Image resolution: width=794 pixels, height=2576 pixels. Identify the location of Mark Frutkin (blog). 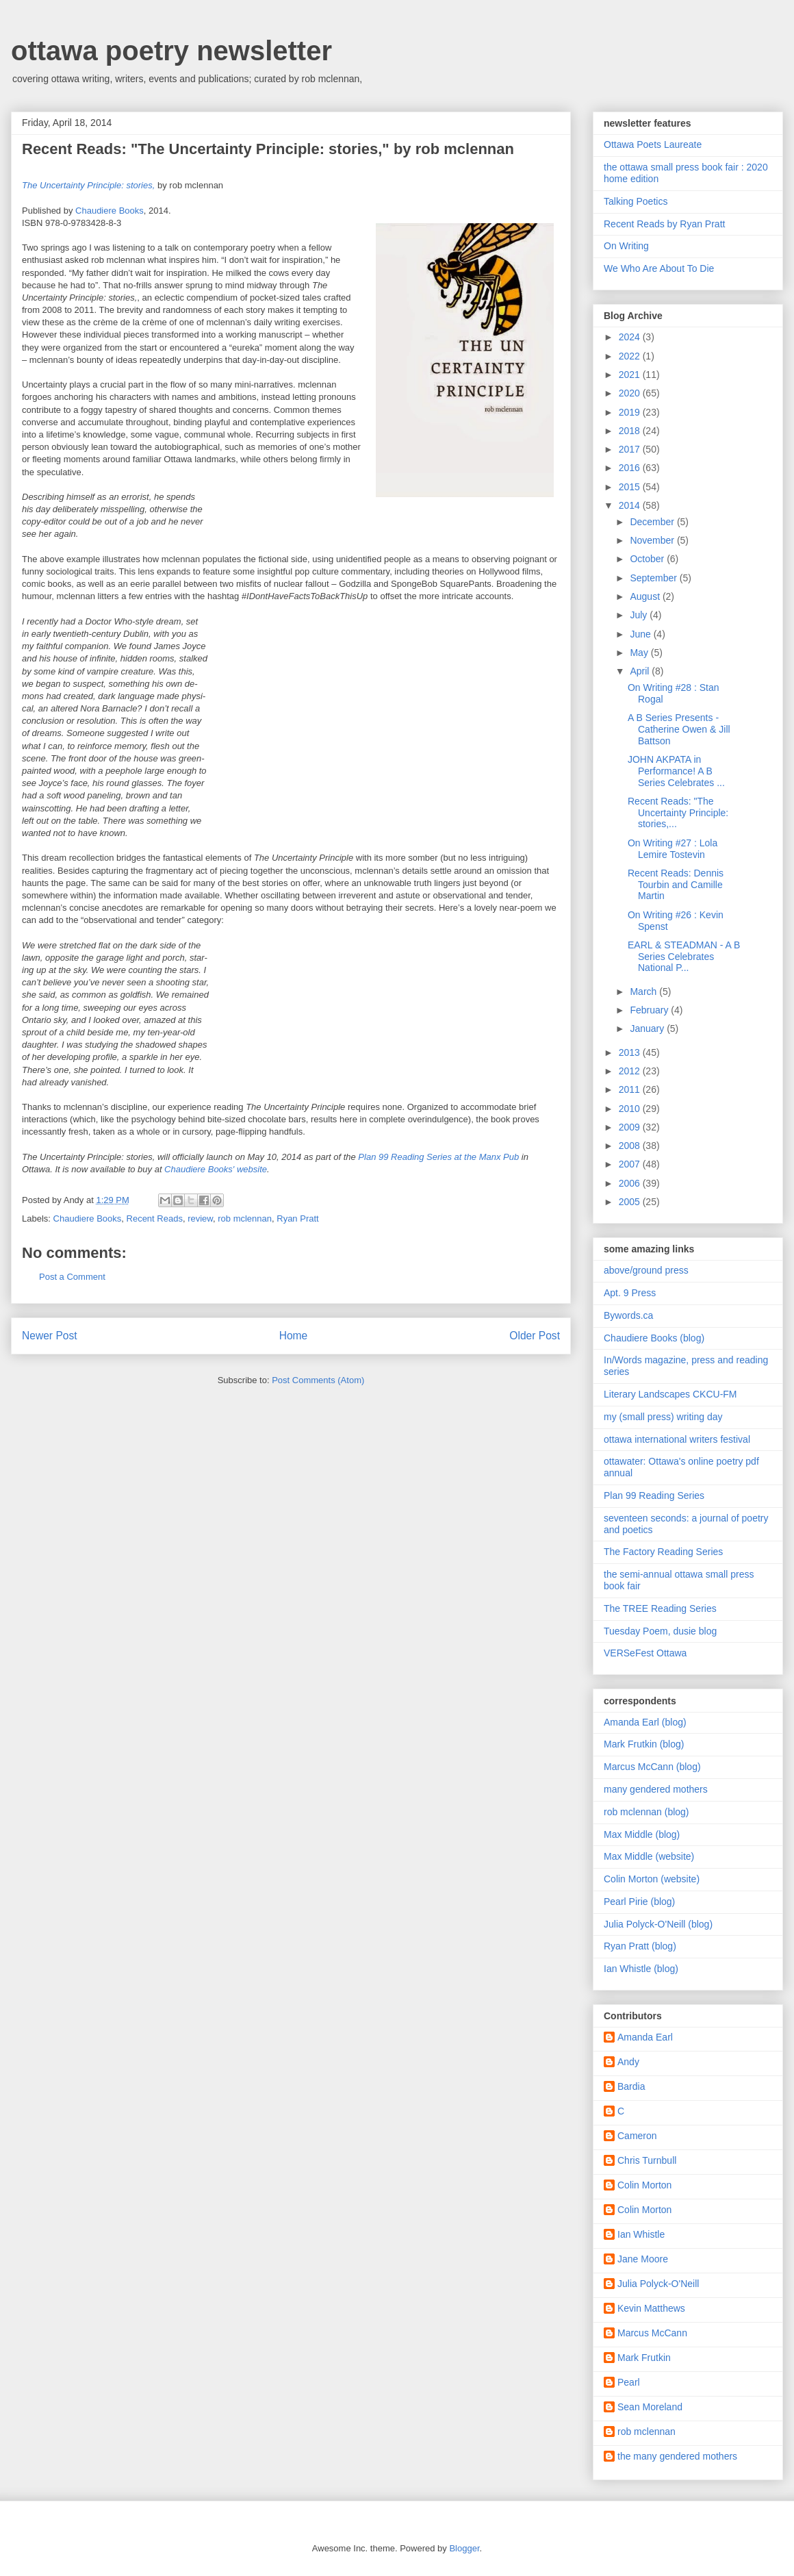
(644, 1744).